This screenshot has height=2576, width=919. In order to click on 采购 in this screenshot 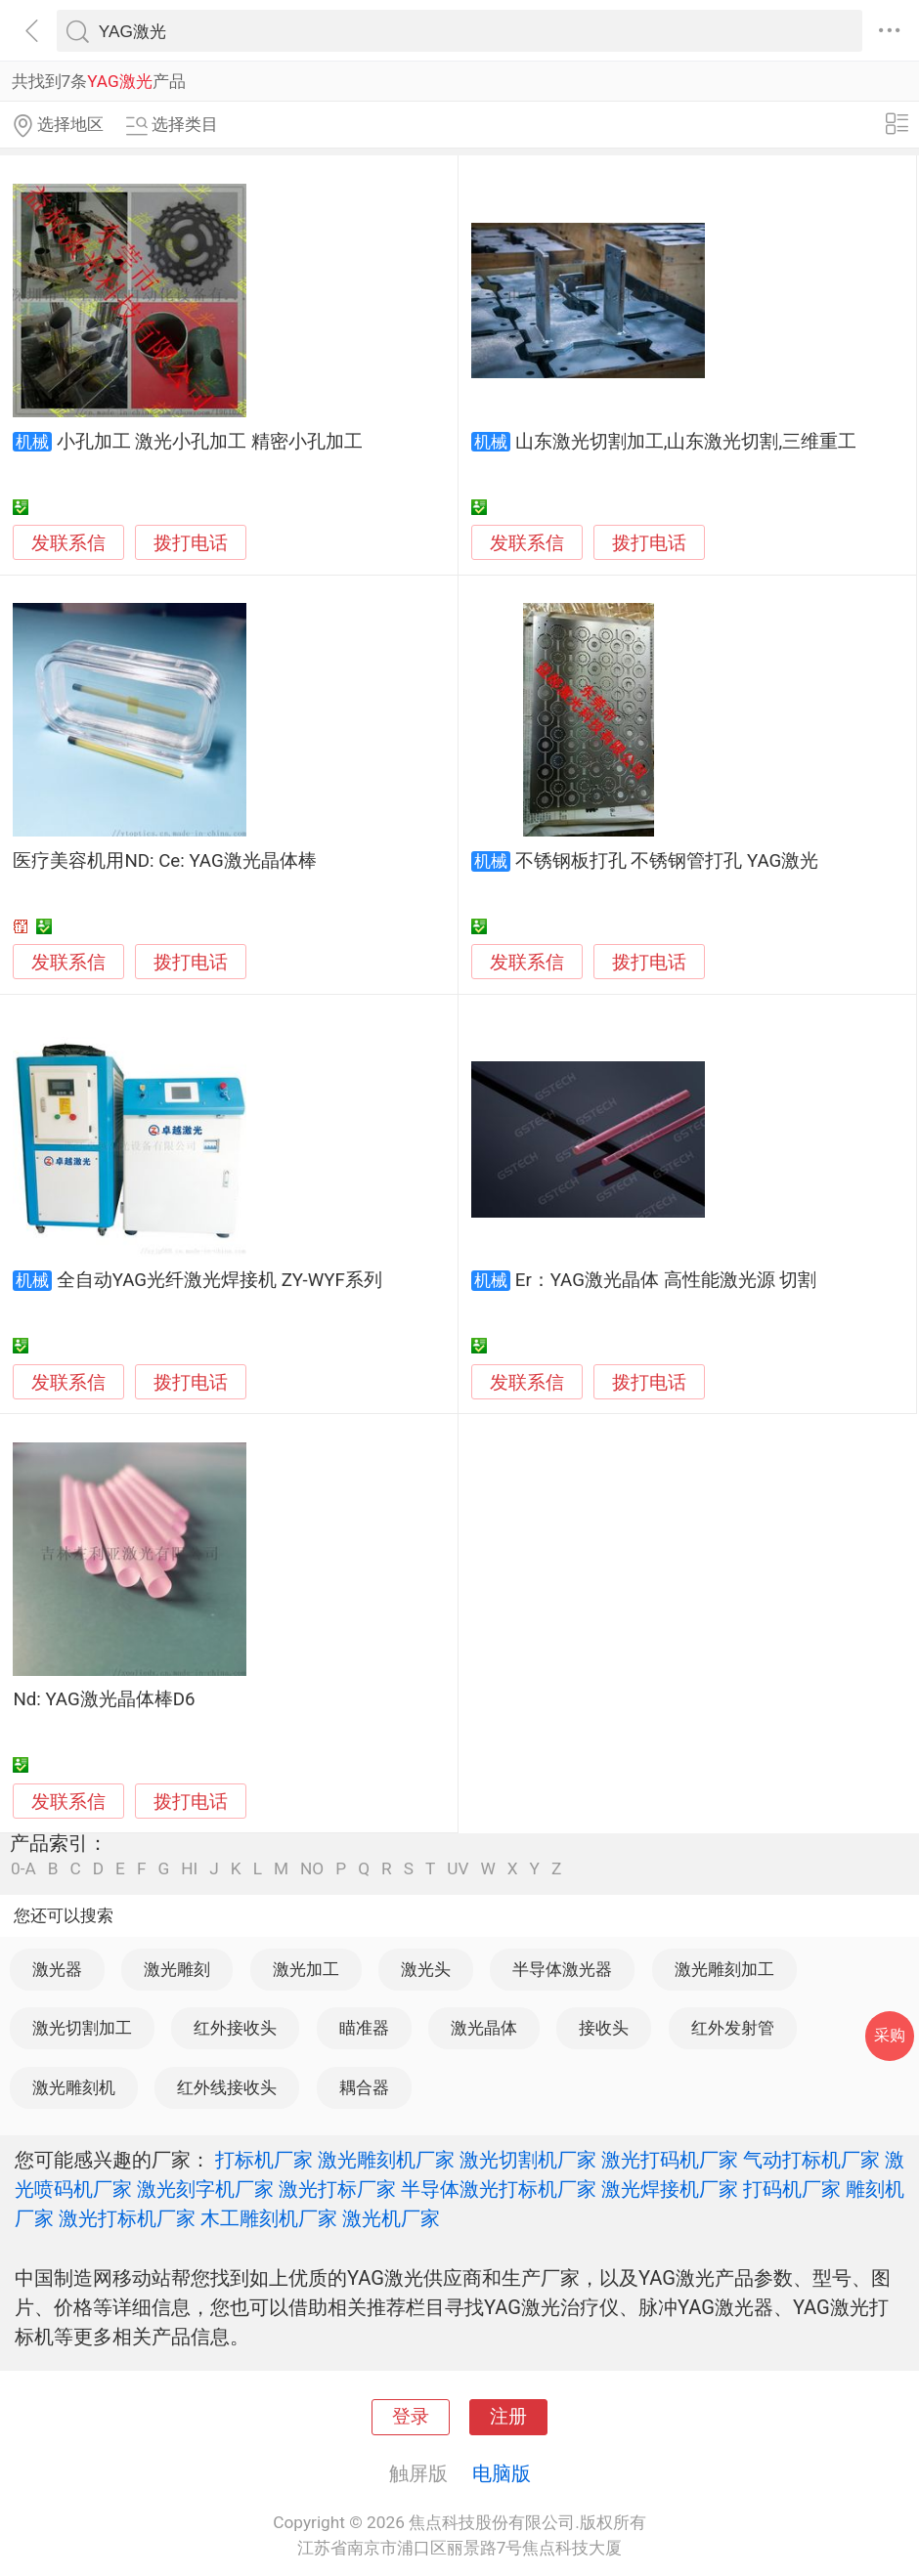, I will do `click(889, 2035)`.